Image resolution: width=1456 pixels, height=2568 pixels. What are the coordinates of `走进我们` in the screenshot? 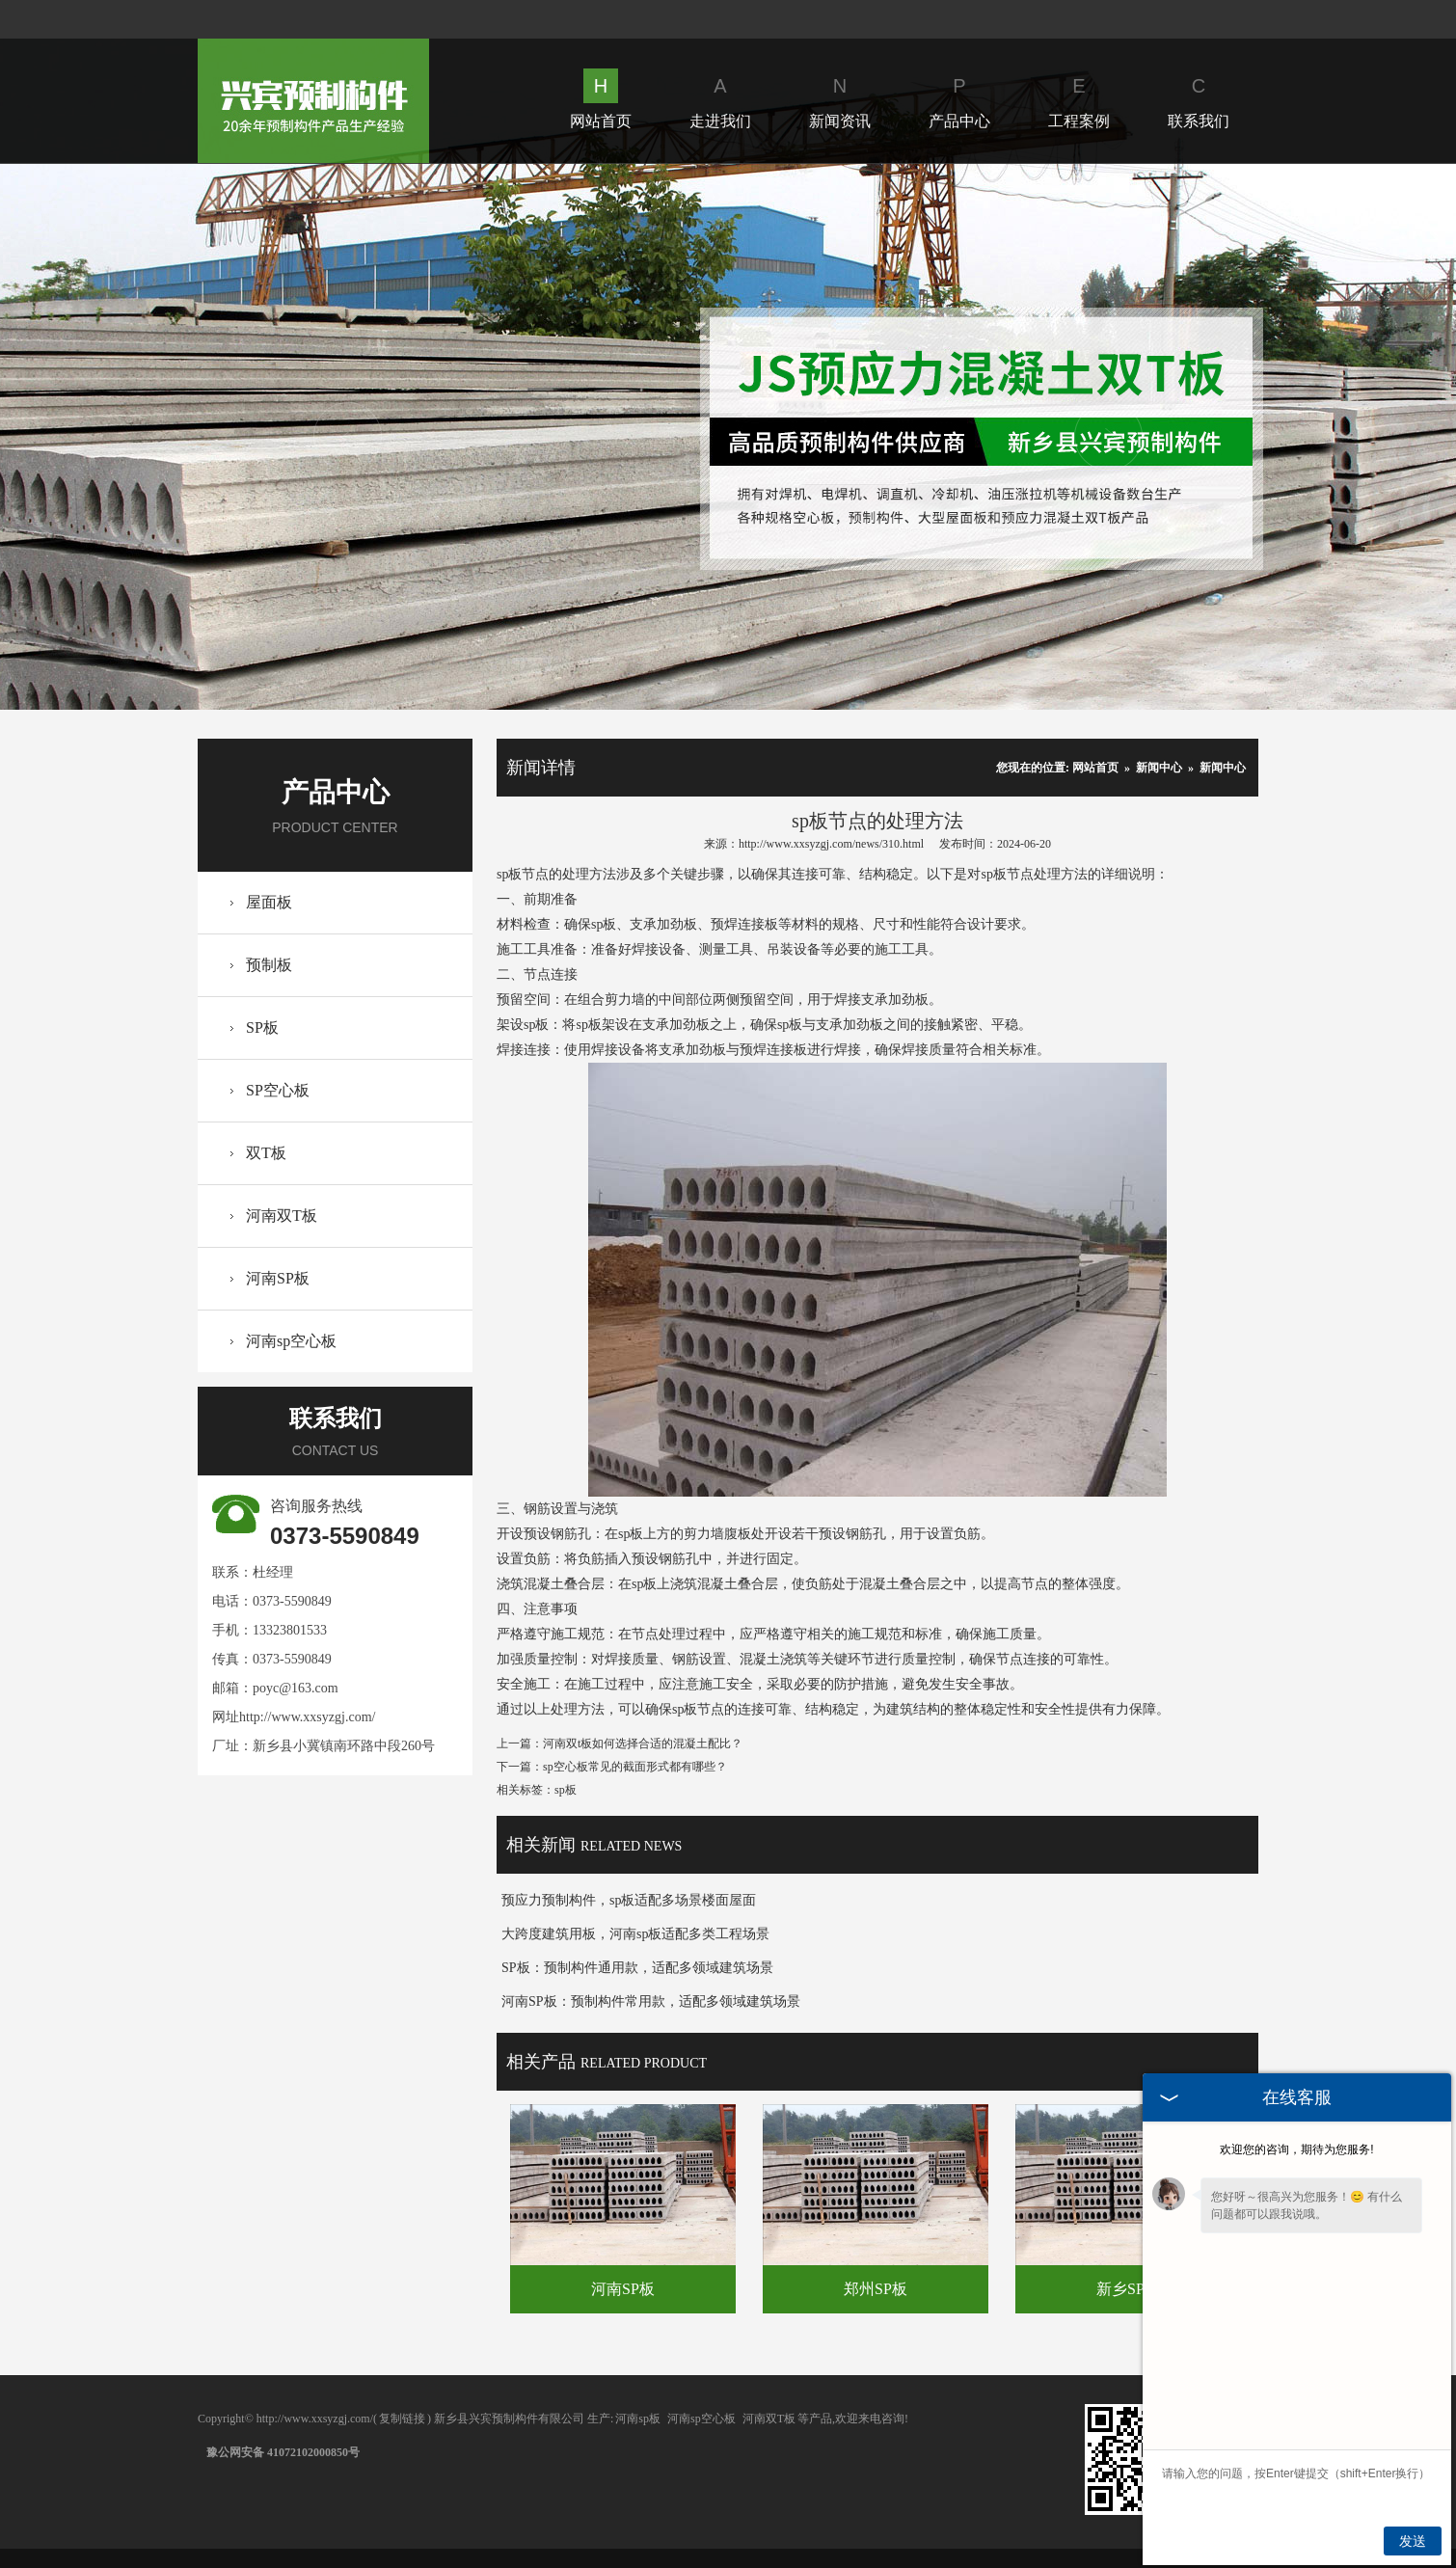 It's located at (720, 98).